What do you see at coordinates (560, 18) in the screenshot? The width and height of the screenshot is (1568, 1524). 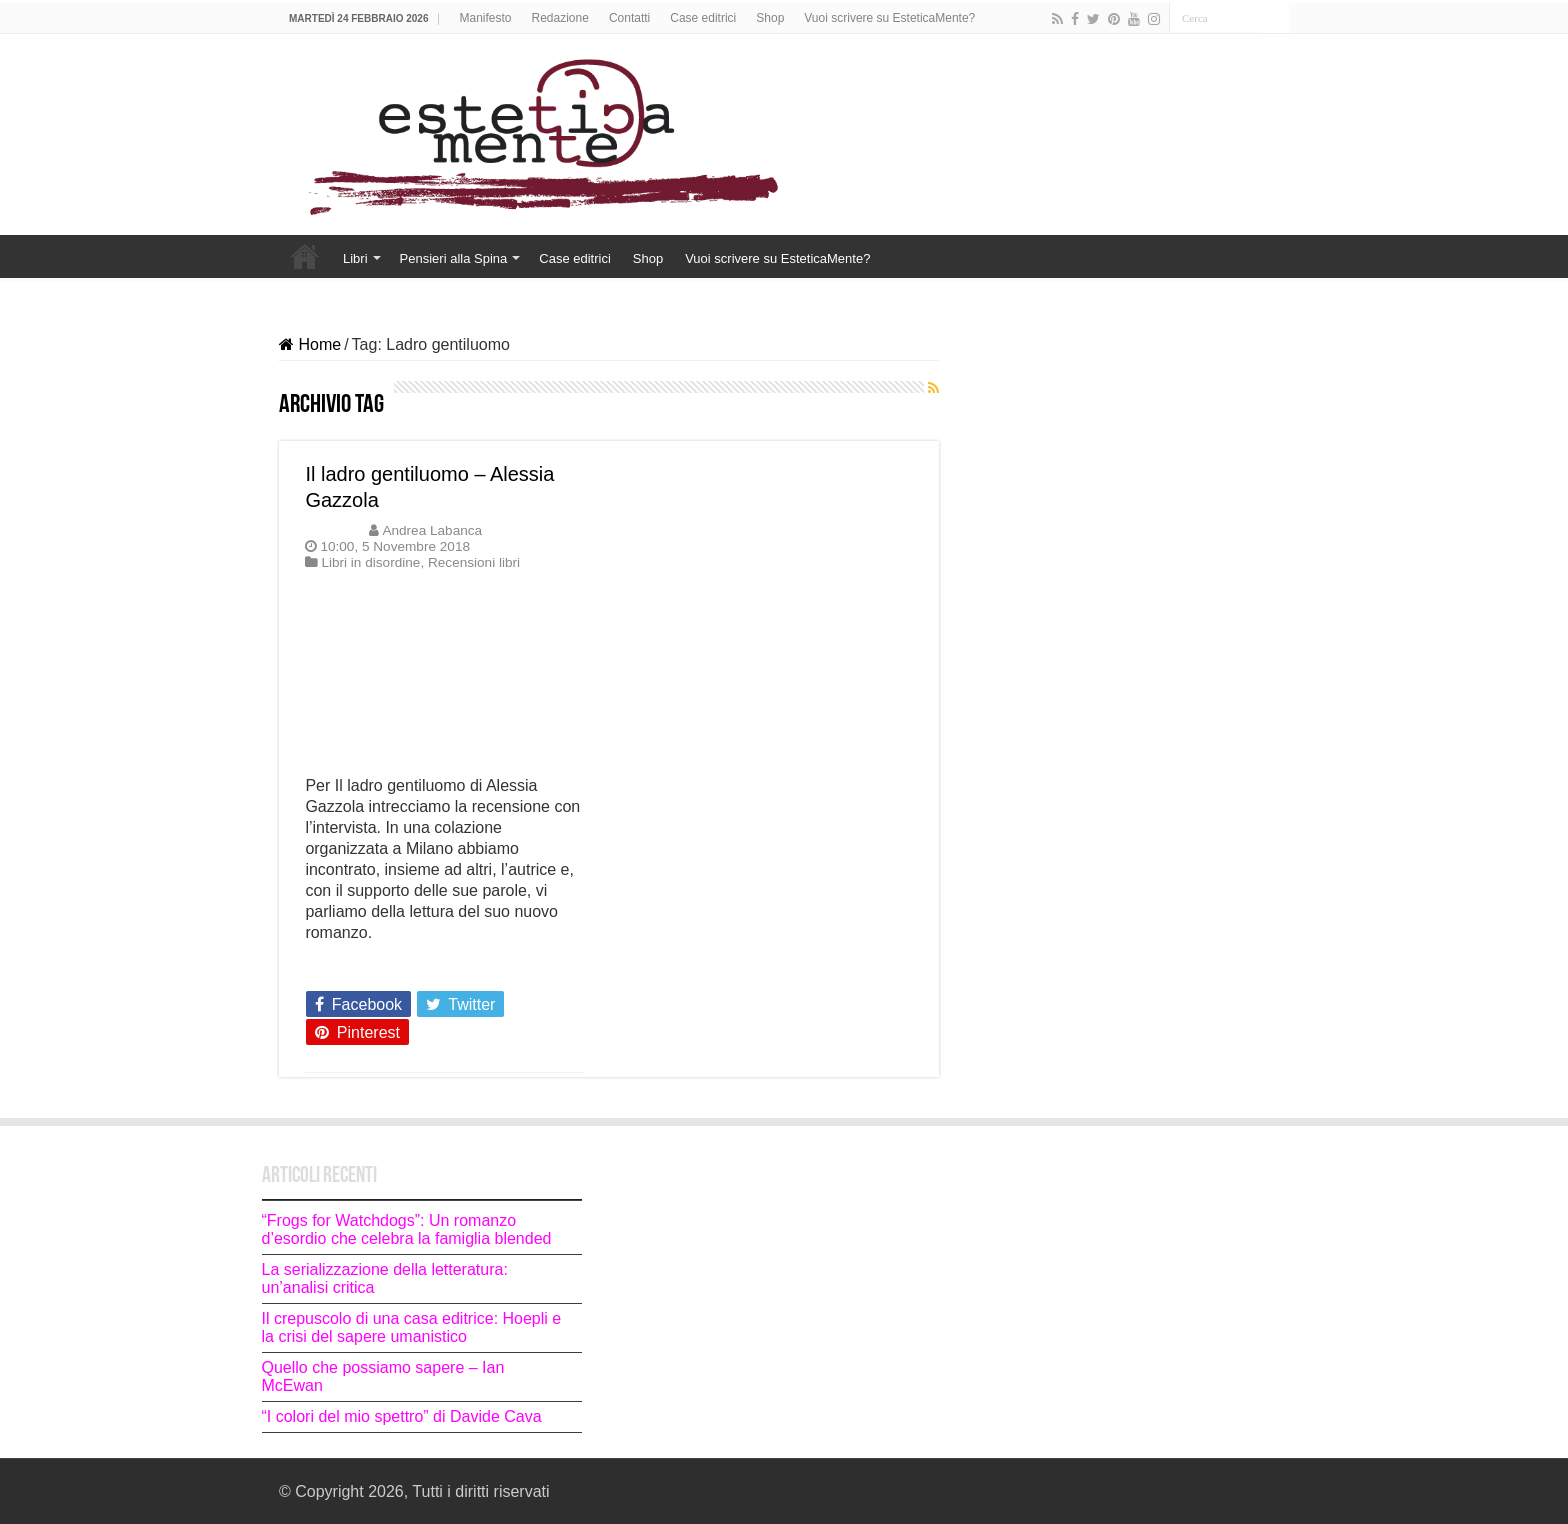 I see `Redazione` at bounding box center [560, 18].